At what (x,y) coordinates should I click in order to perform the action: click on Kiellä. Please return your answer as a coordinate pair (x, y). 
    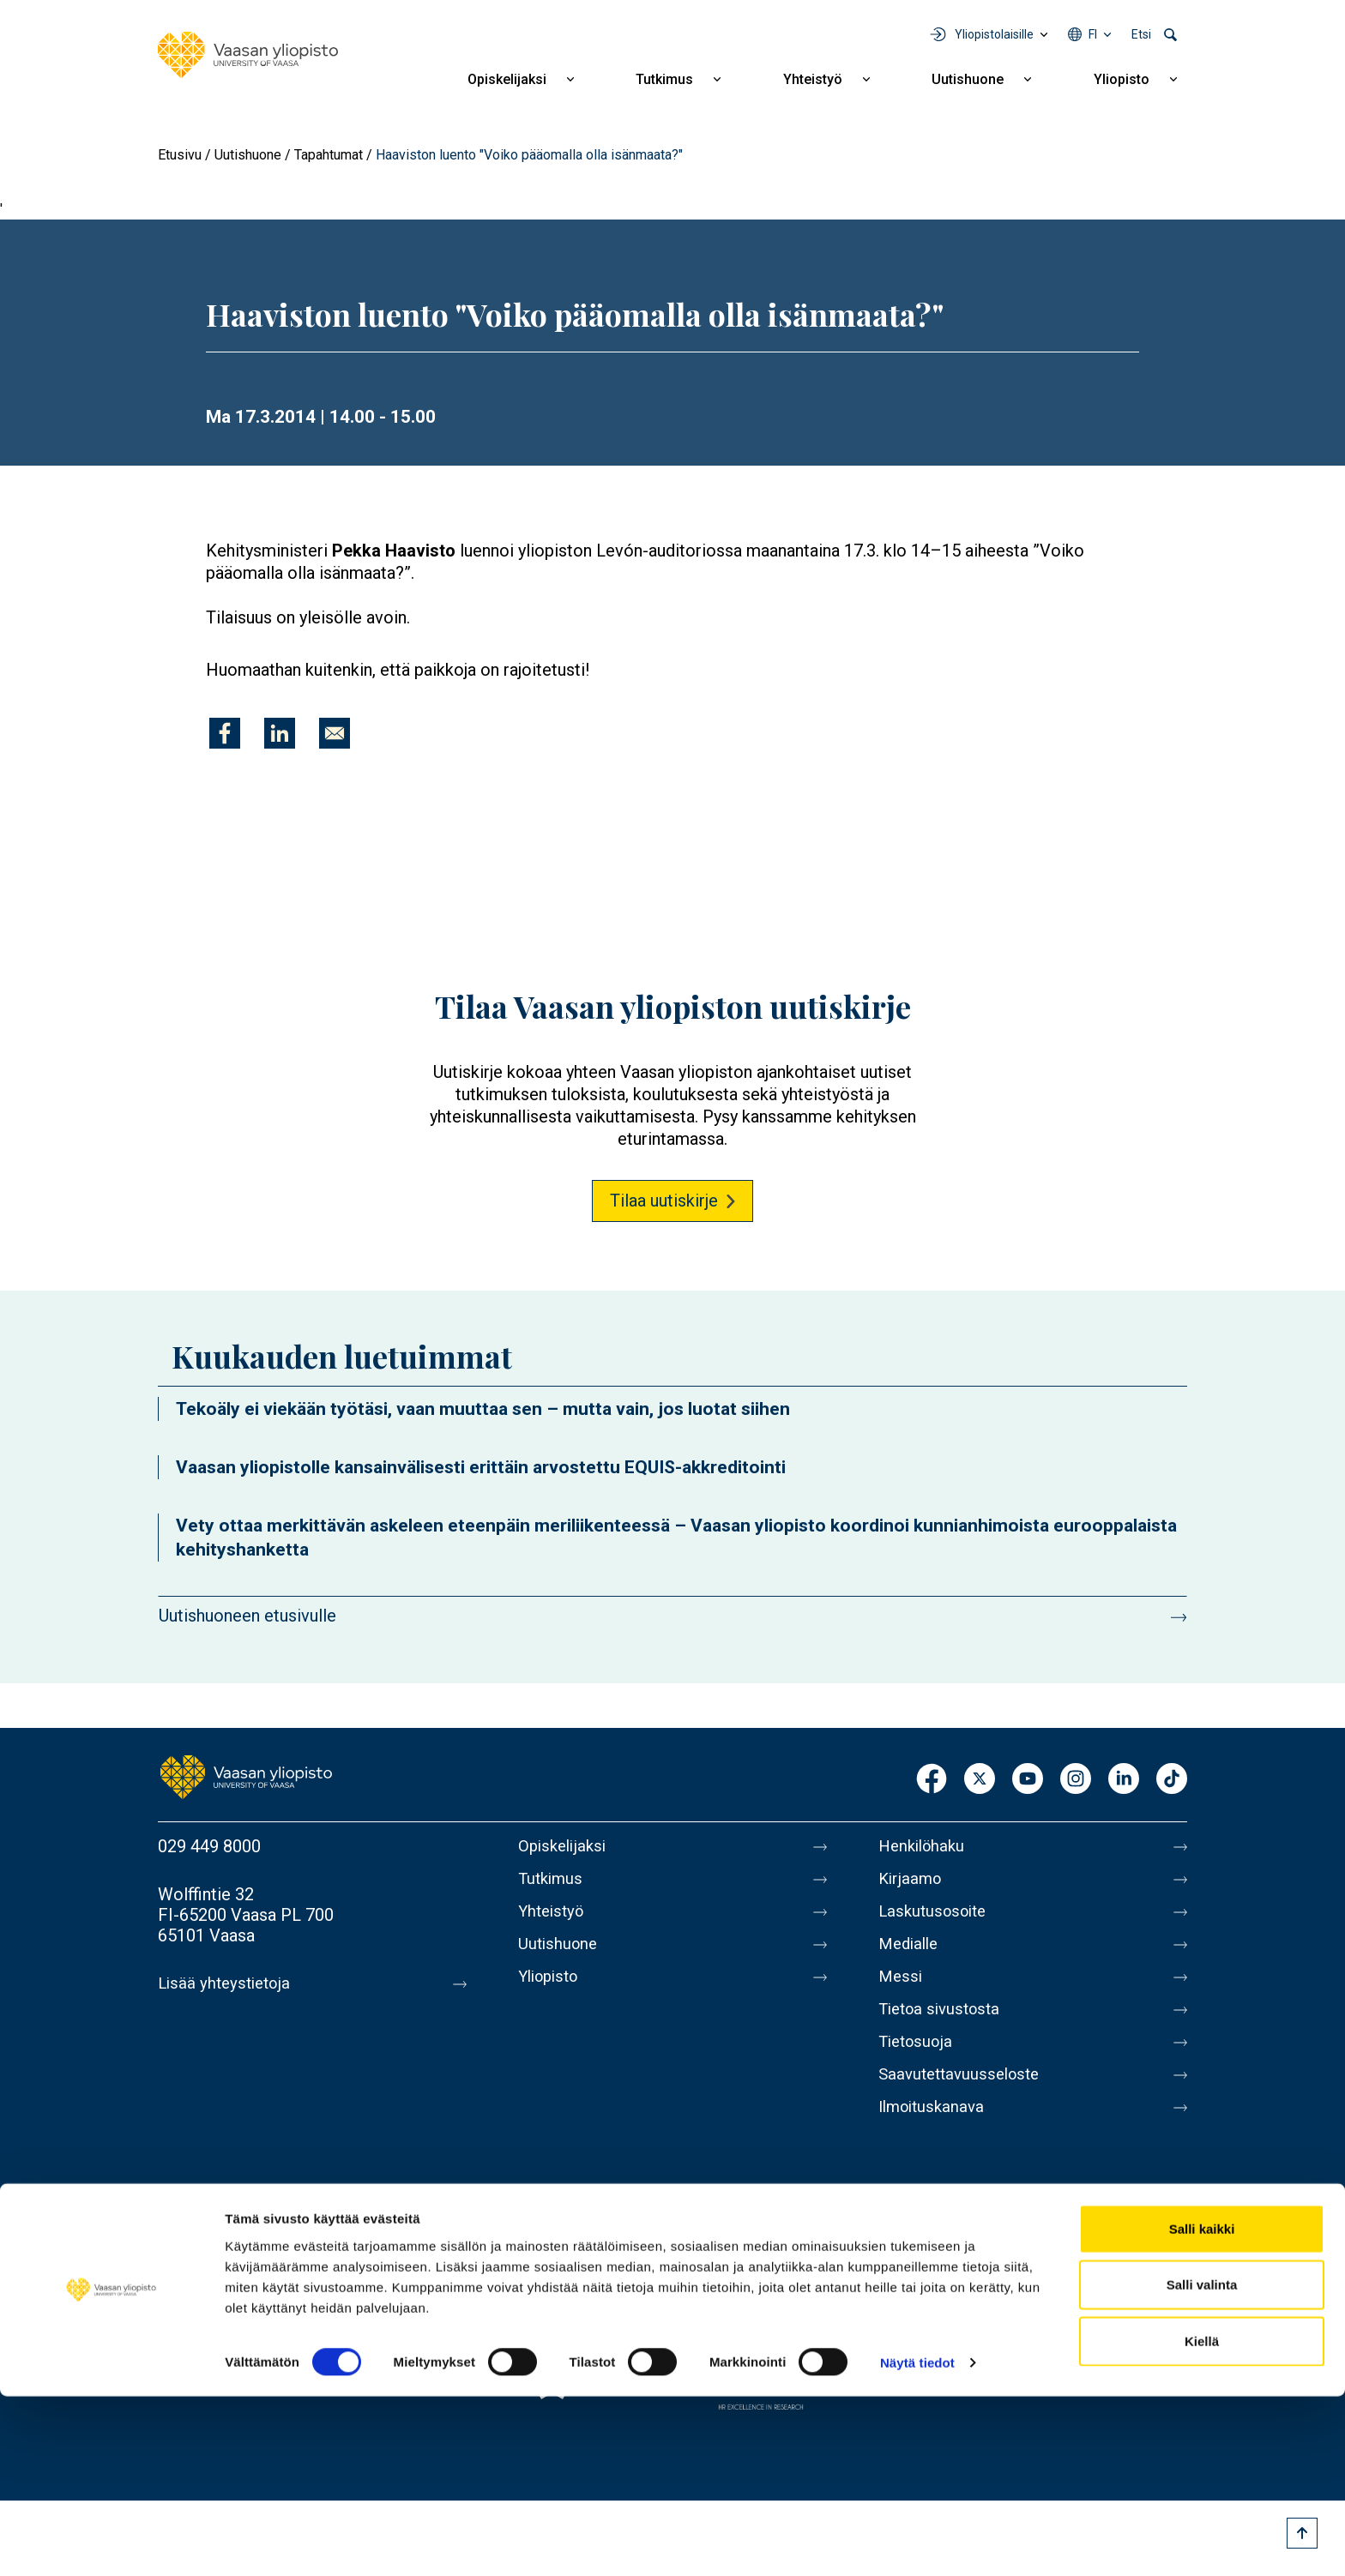
    Looking at the image, I should click on (1202, 2520).